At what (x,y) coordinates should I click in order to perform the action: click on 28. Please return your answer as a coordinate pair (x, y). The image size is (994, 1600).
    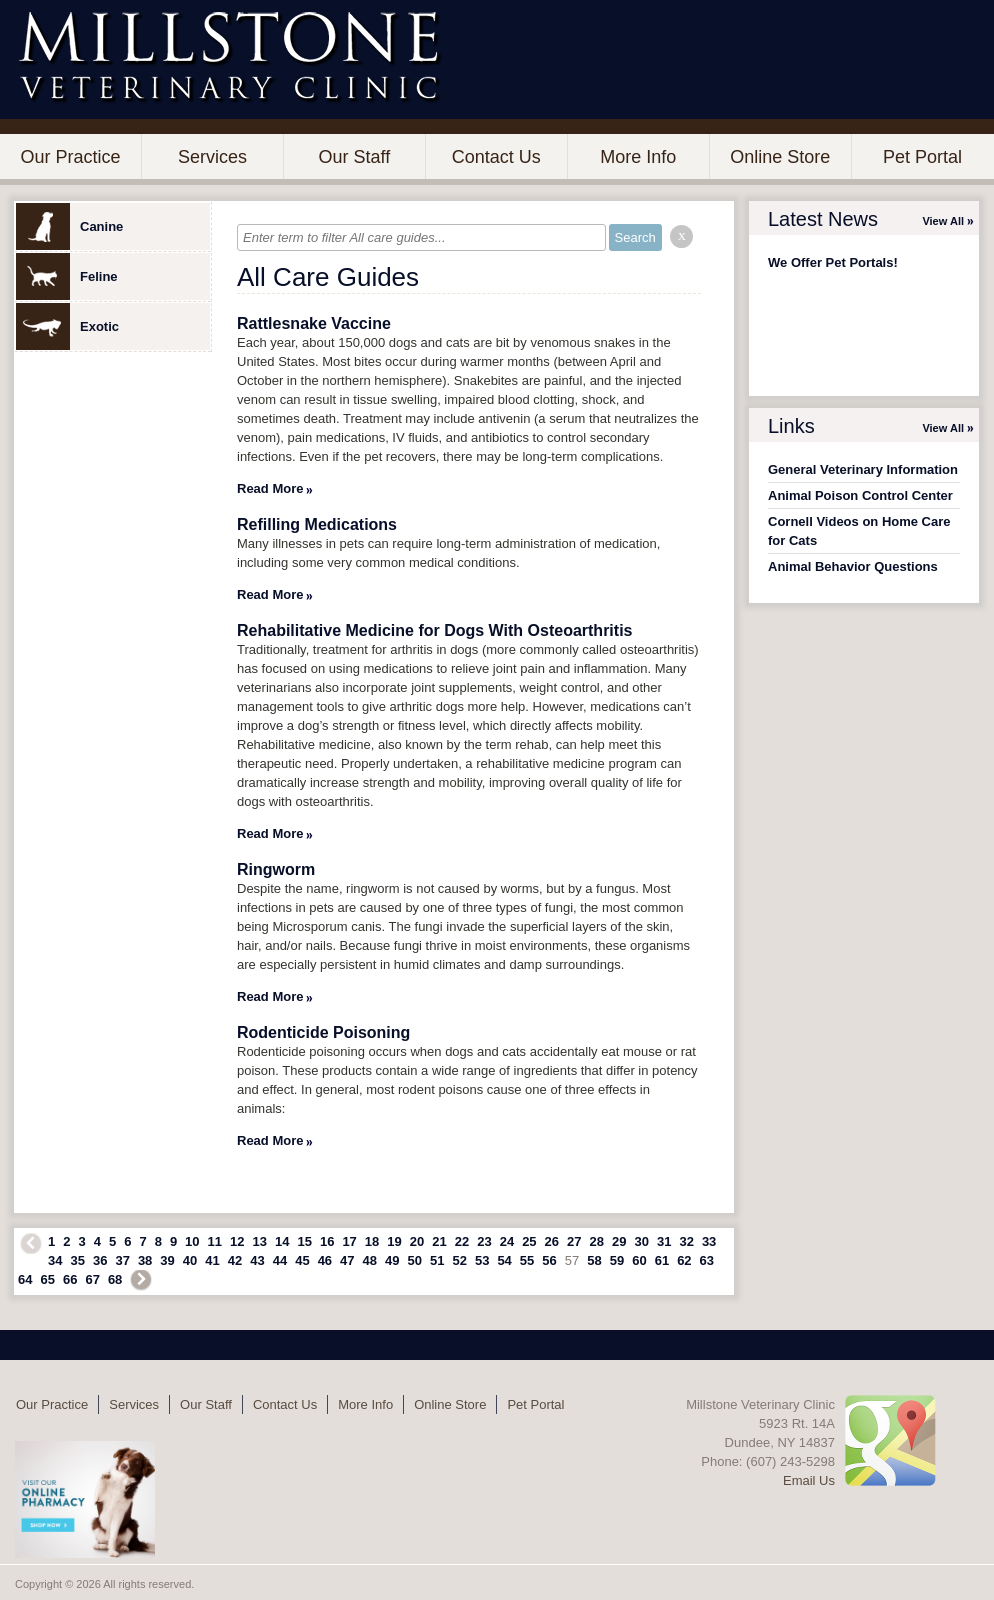
    Looking at the image, I should click on (597, 1241).